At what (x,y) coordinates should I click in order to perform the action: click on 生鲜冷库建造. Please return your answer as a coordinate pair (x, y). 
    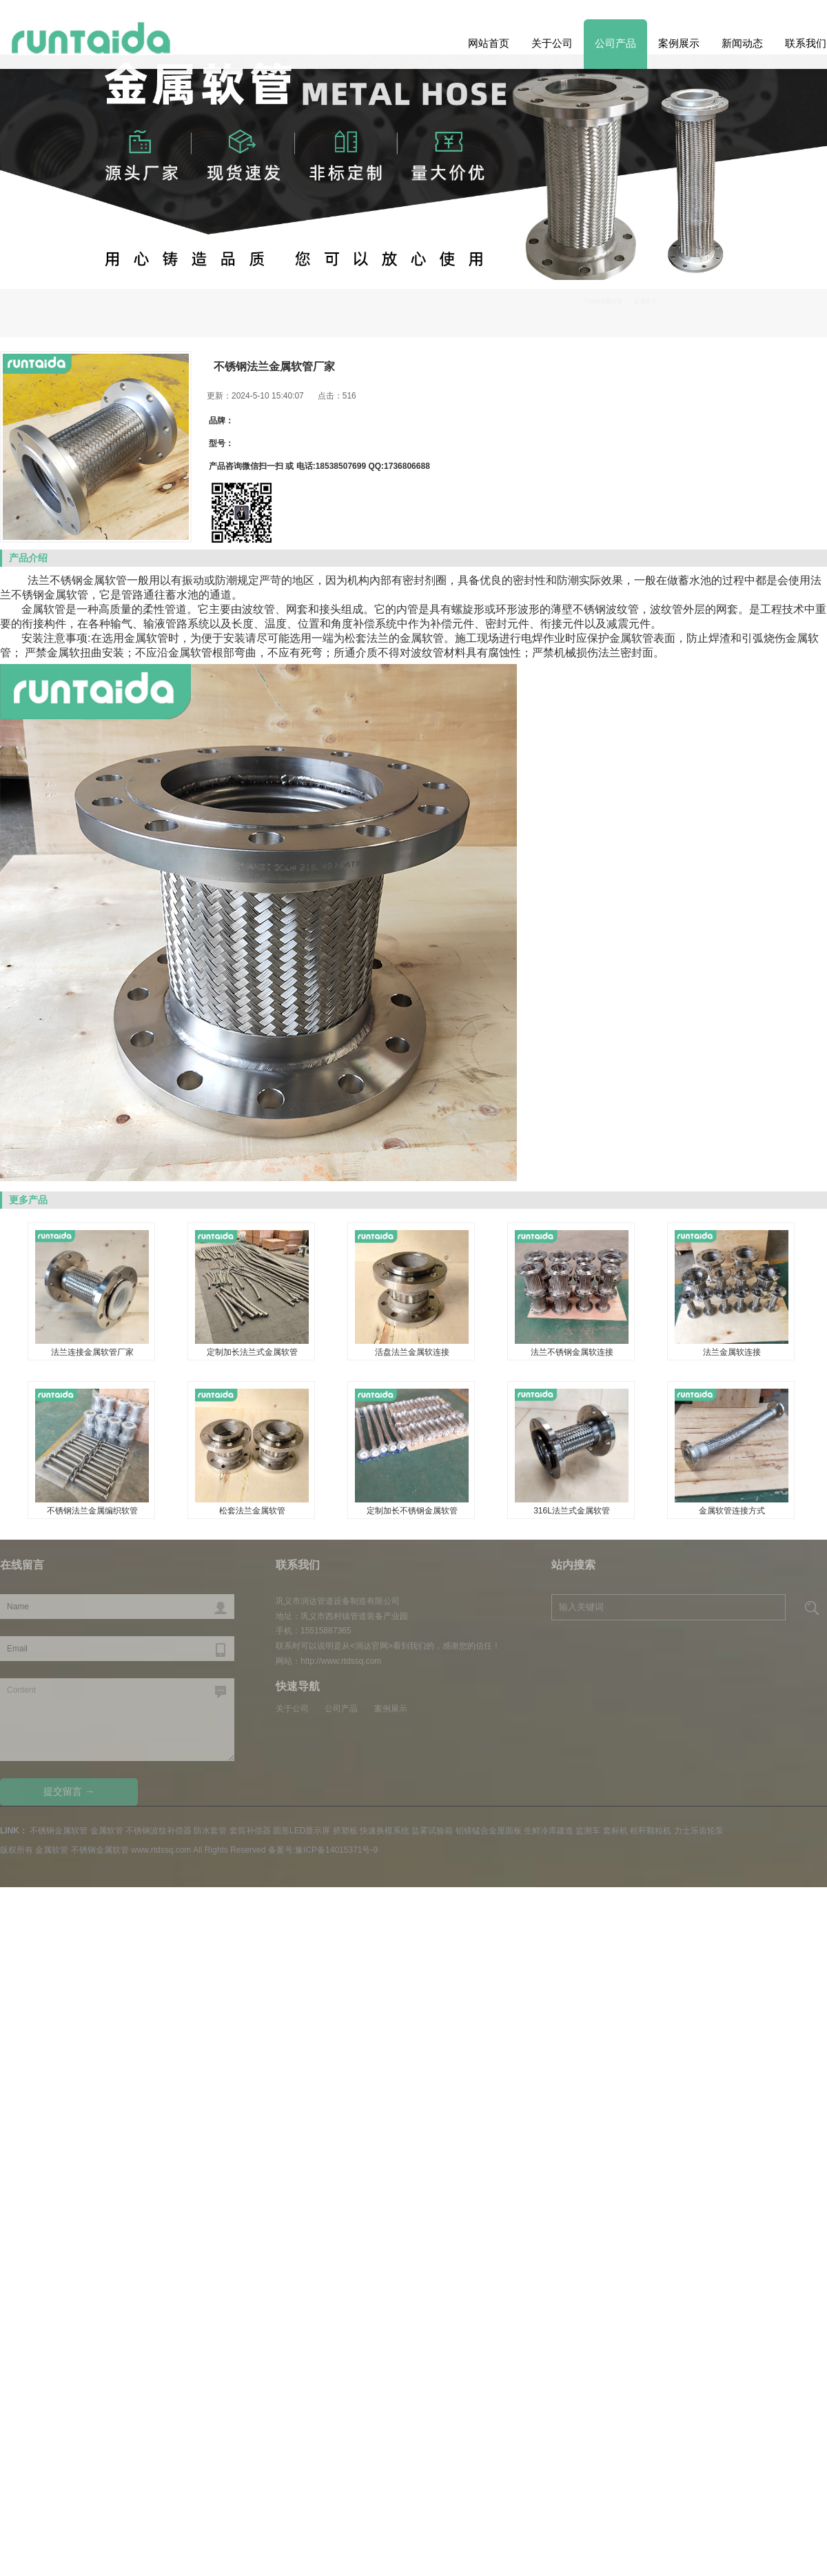
    Looking at the image, I should click on (548, 1830).